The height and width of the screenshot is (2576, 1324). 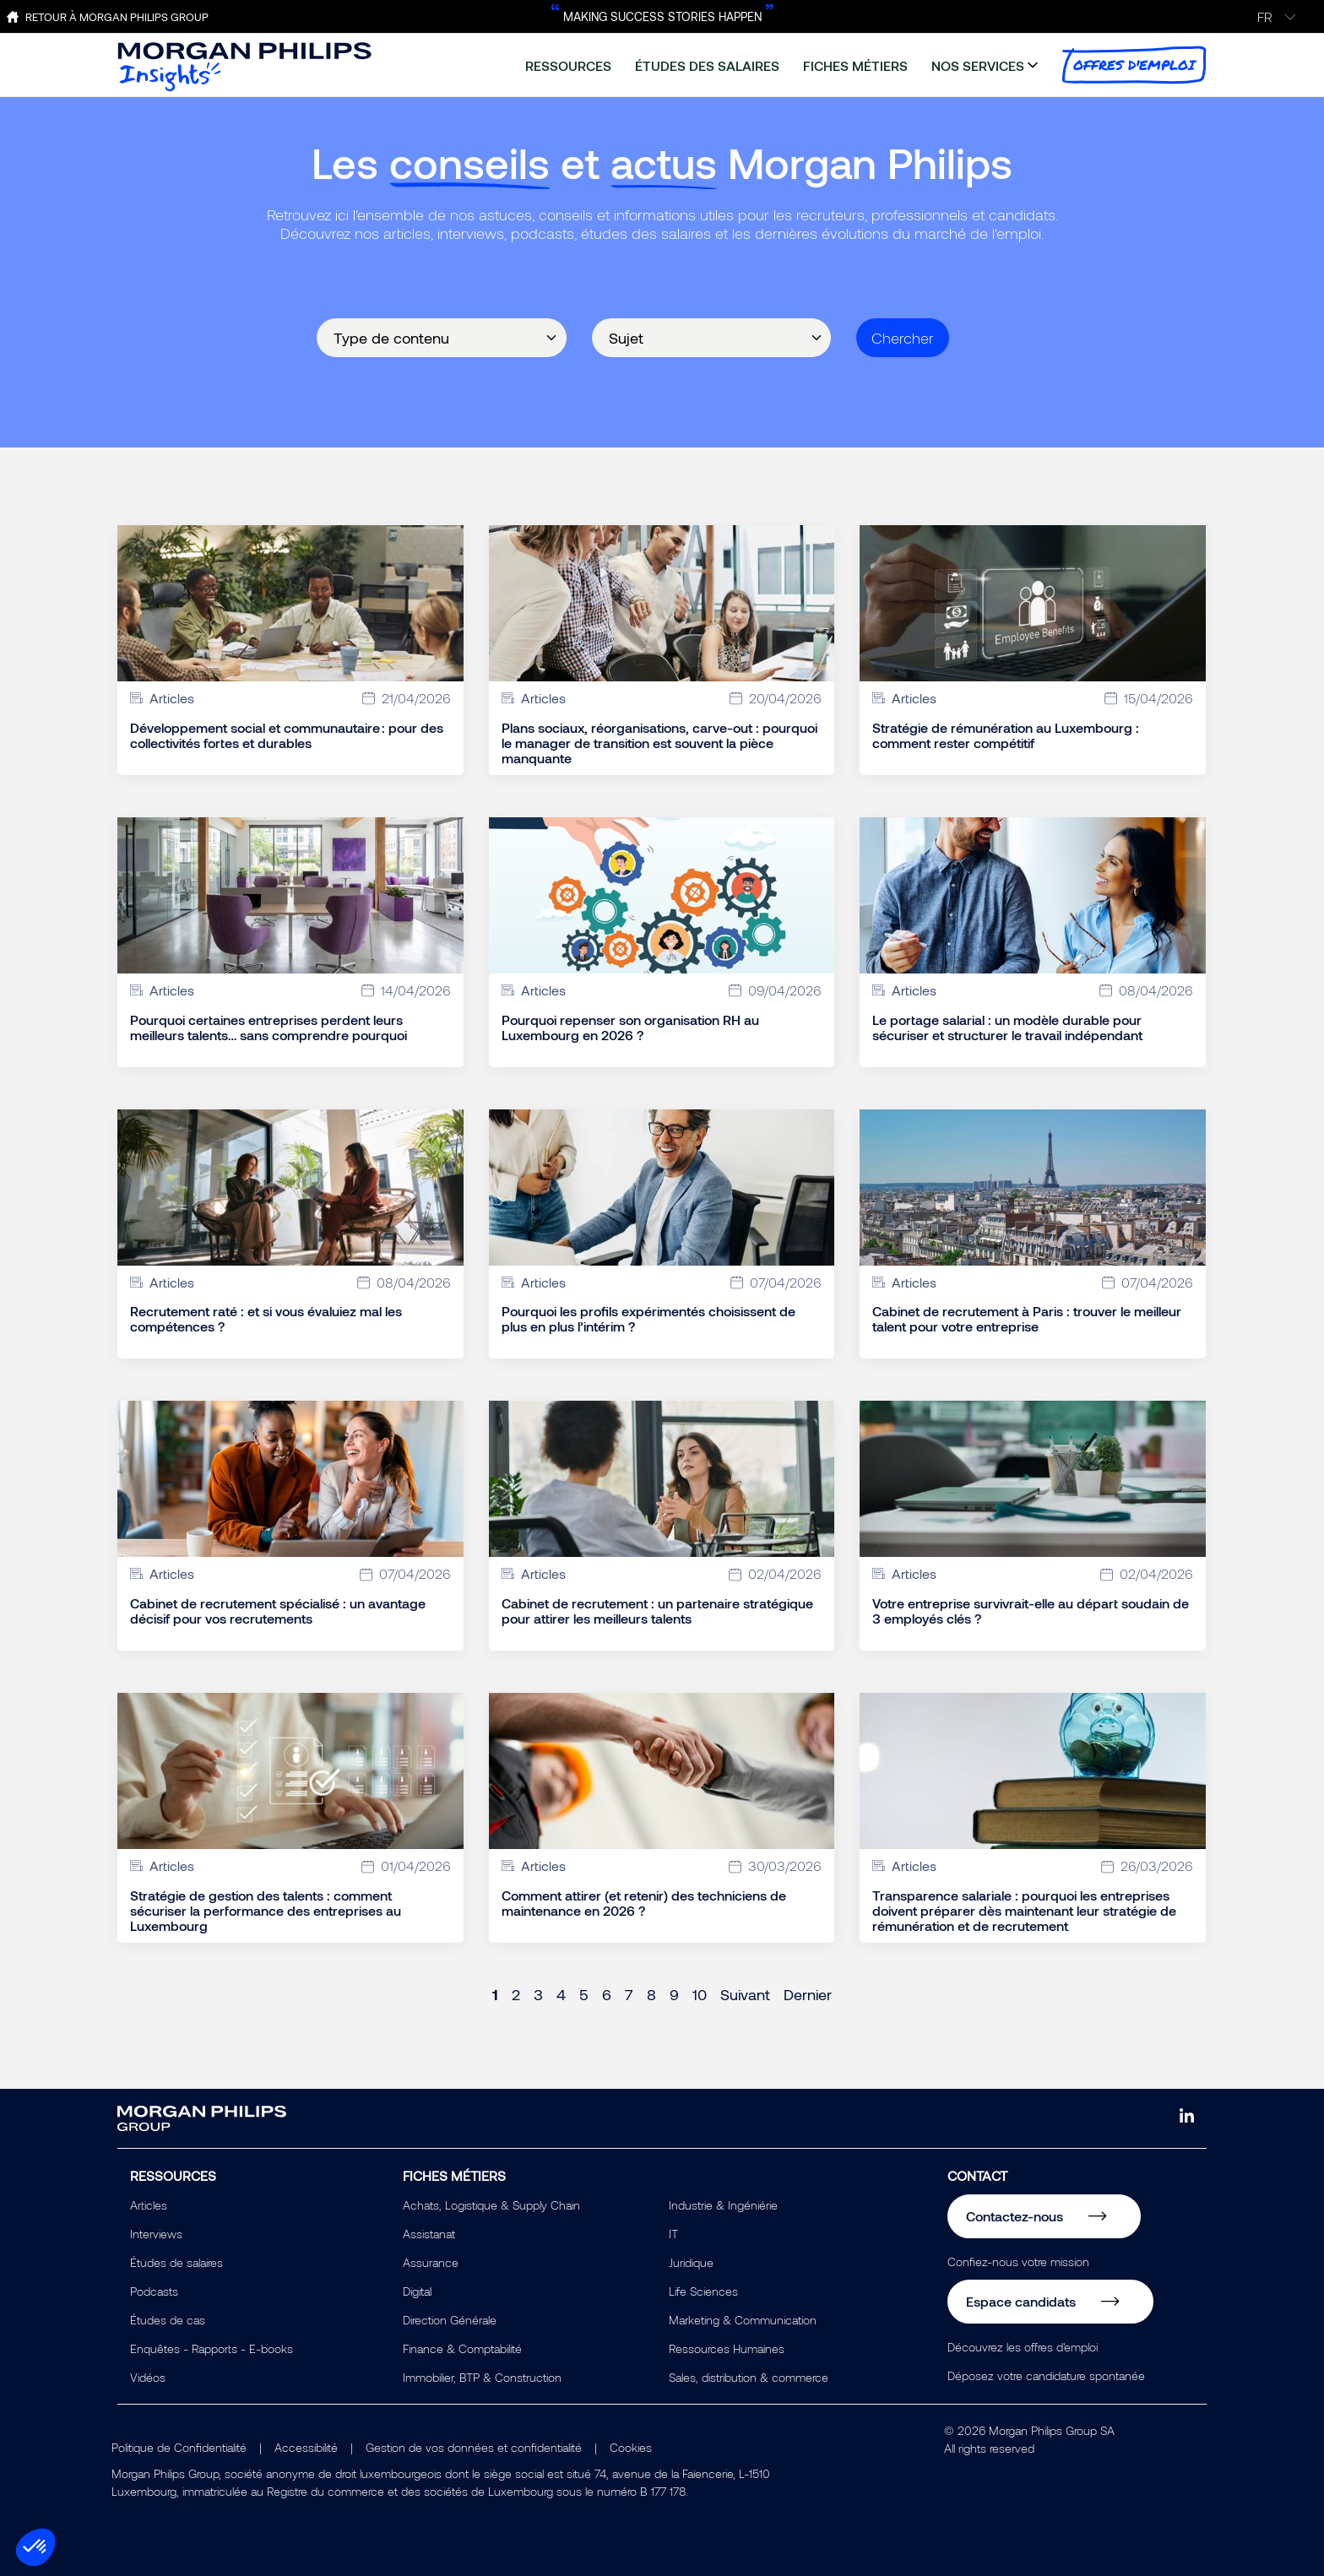 I want to click on 9 [Page 9], so click(x=674, y=1994).